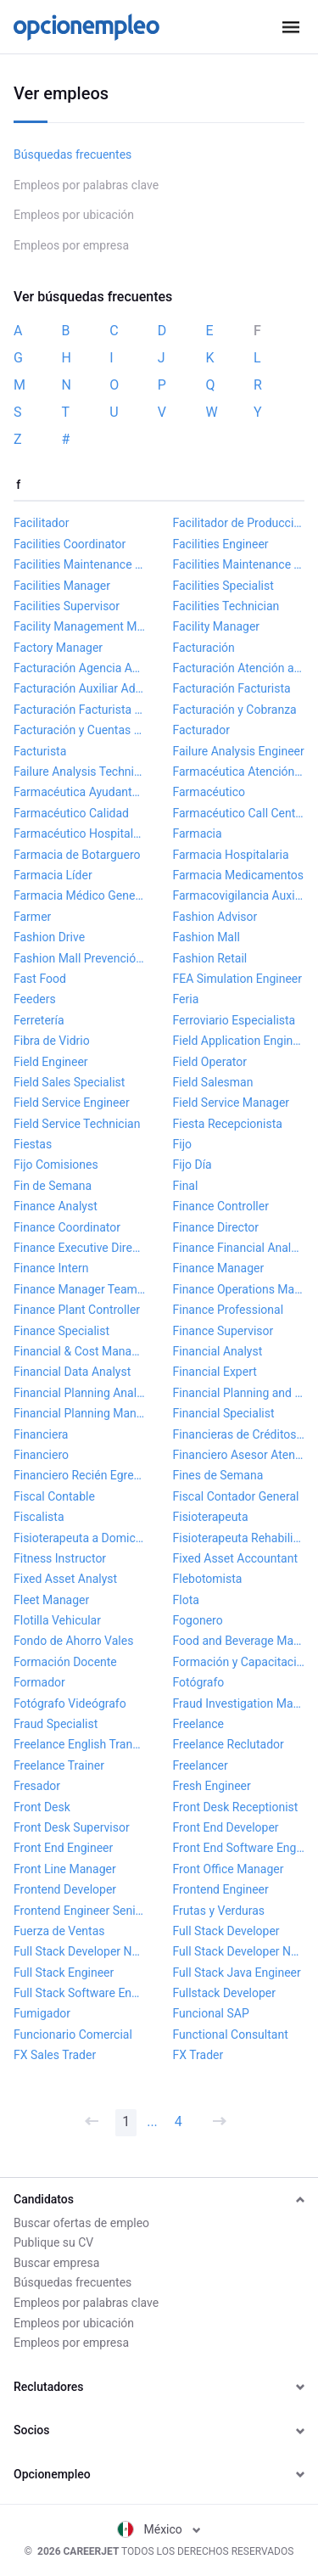 The width and height of the screenshot is (318, 2576). I want to click on Front Line Manager, so click(65, 1869).